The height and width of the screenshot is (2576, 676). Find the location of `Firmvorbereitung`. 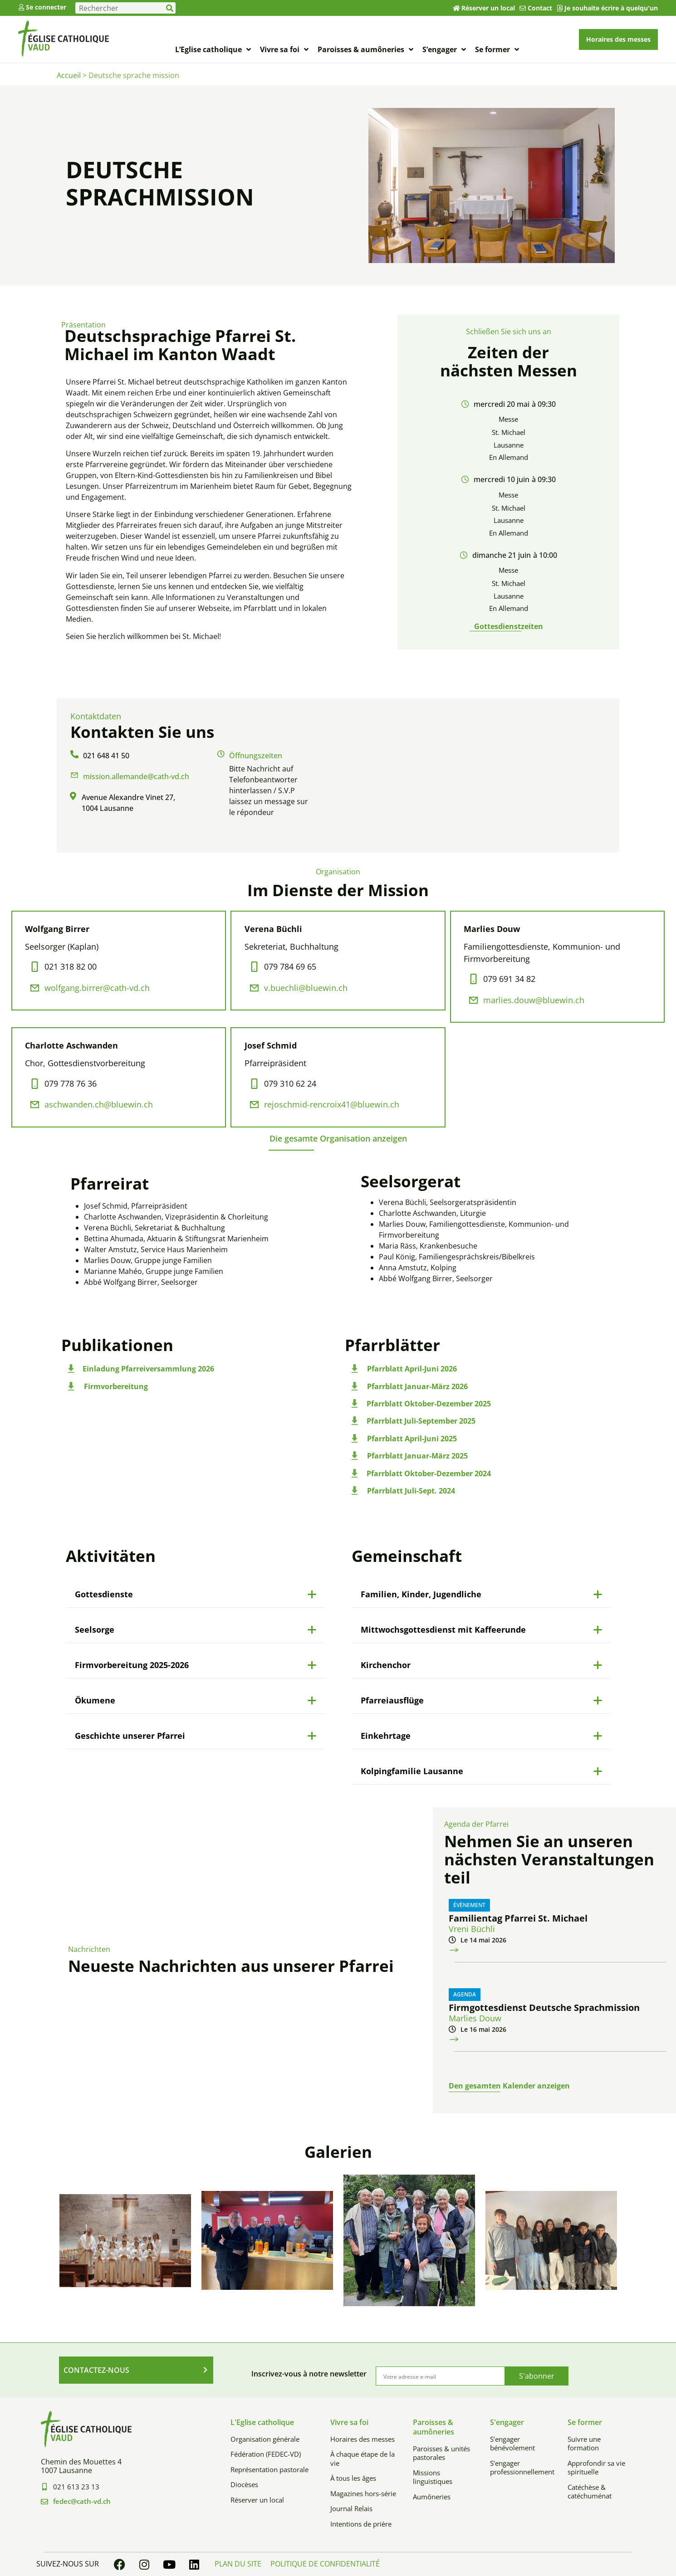

Firmvorbereitung is located at coordinates (116, 1386).